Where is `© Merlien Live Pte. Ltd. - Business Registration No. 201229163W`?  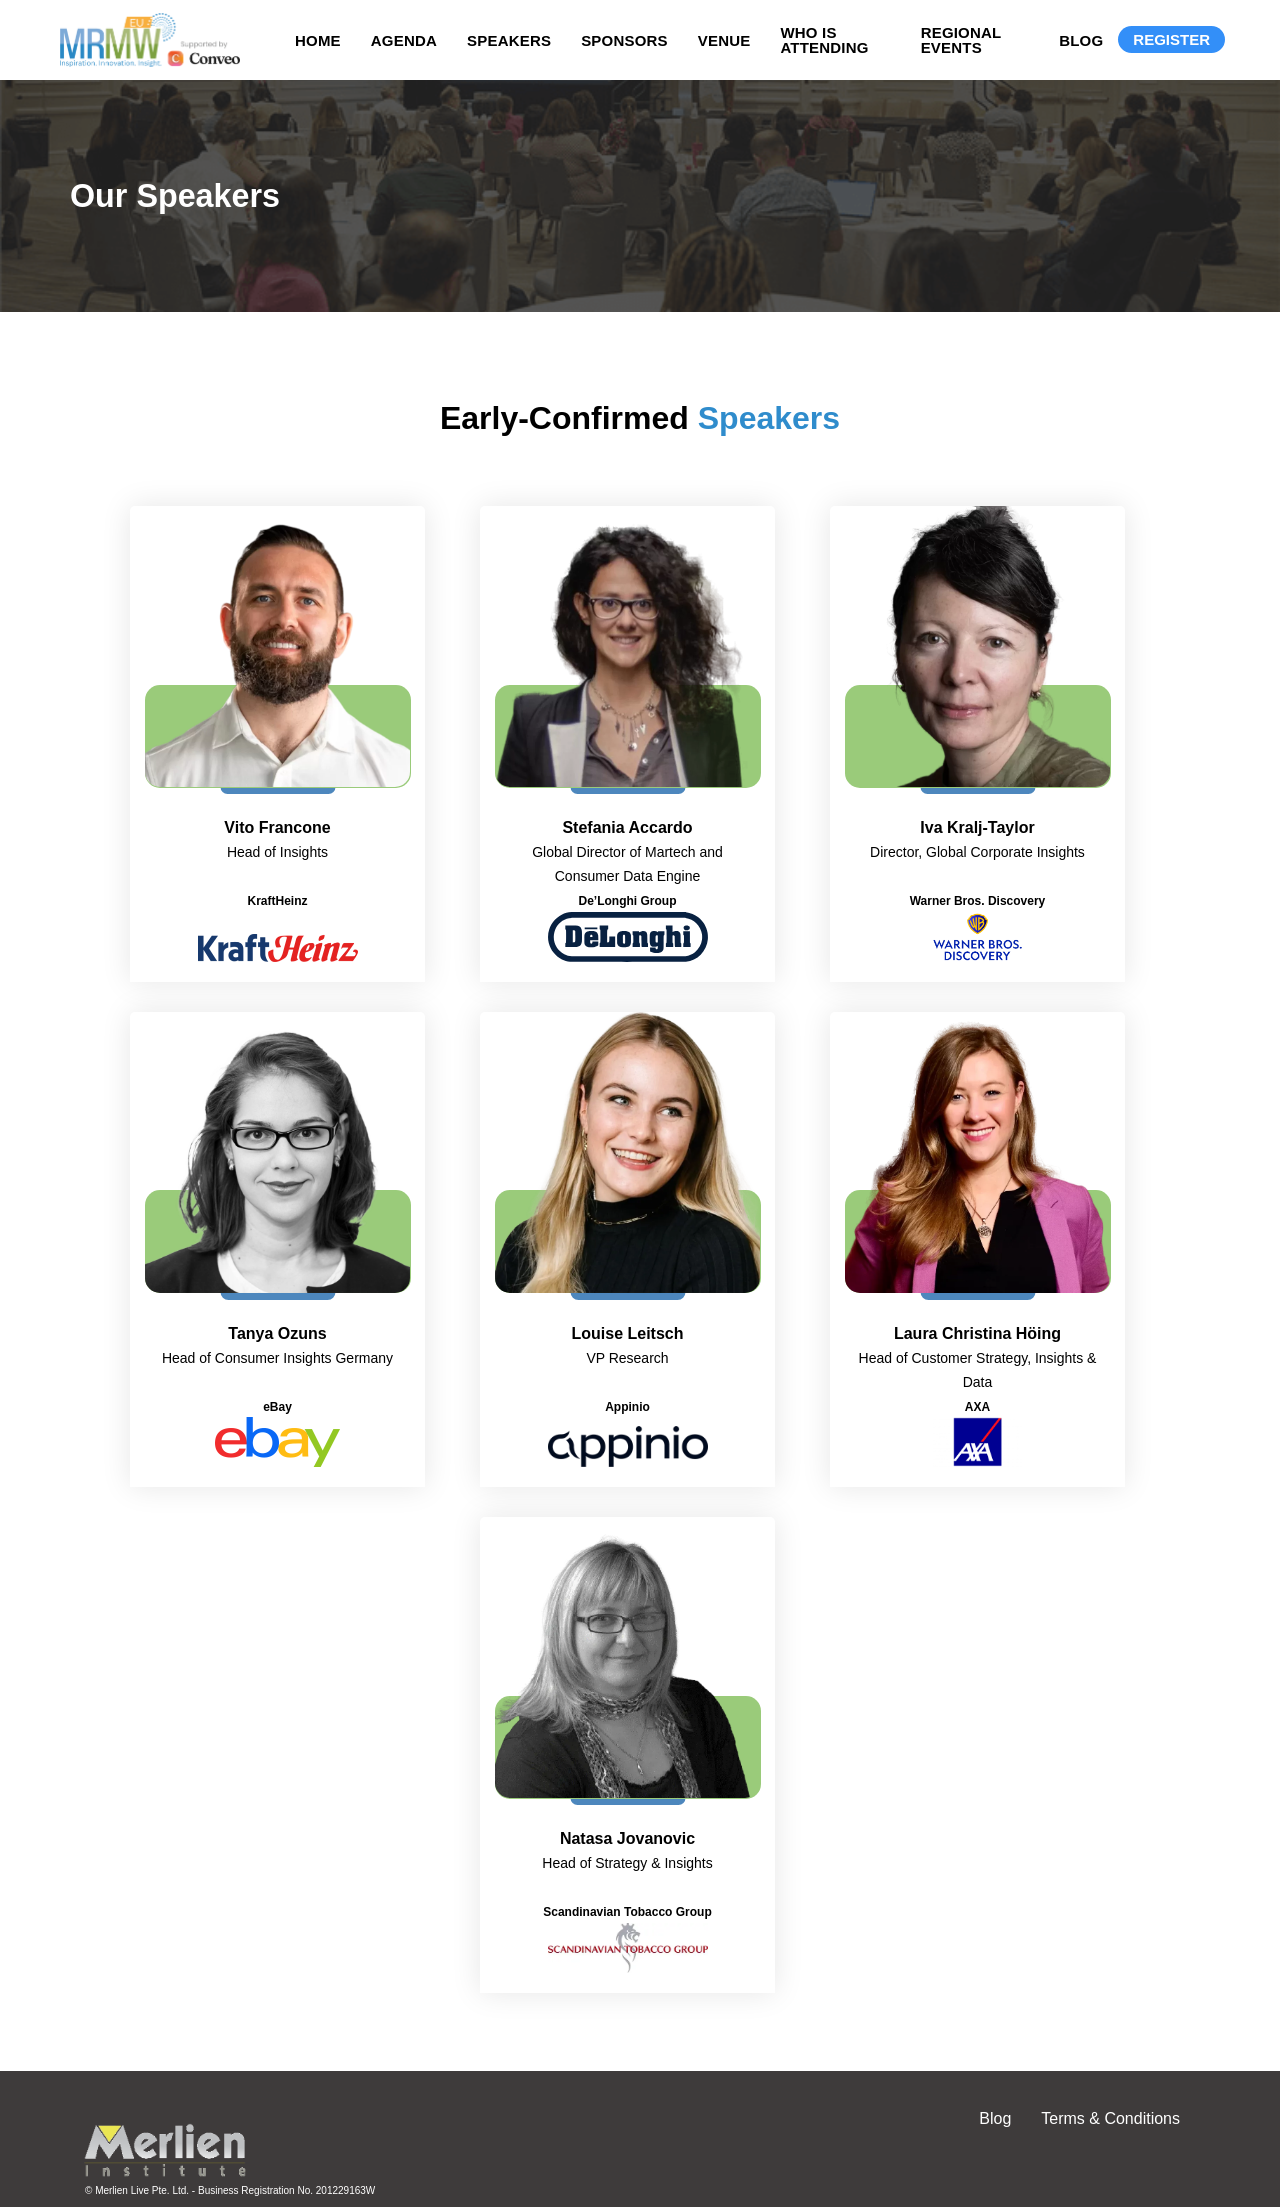 © Merlien Live Pte. Ltd. - Business Registration No. 201229163W is located at coordinates (230, 2190).